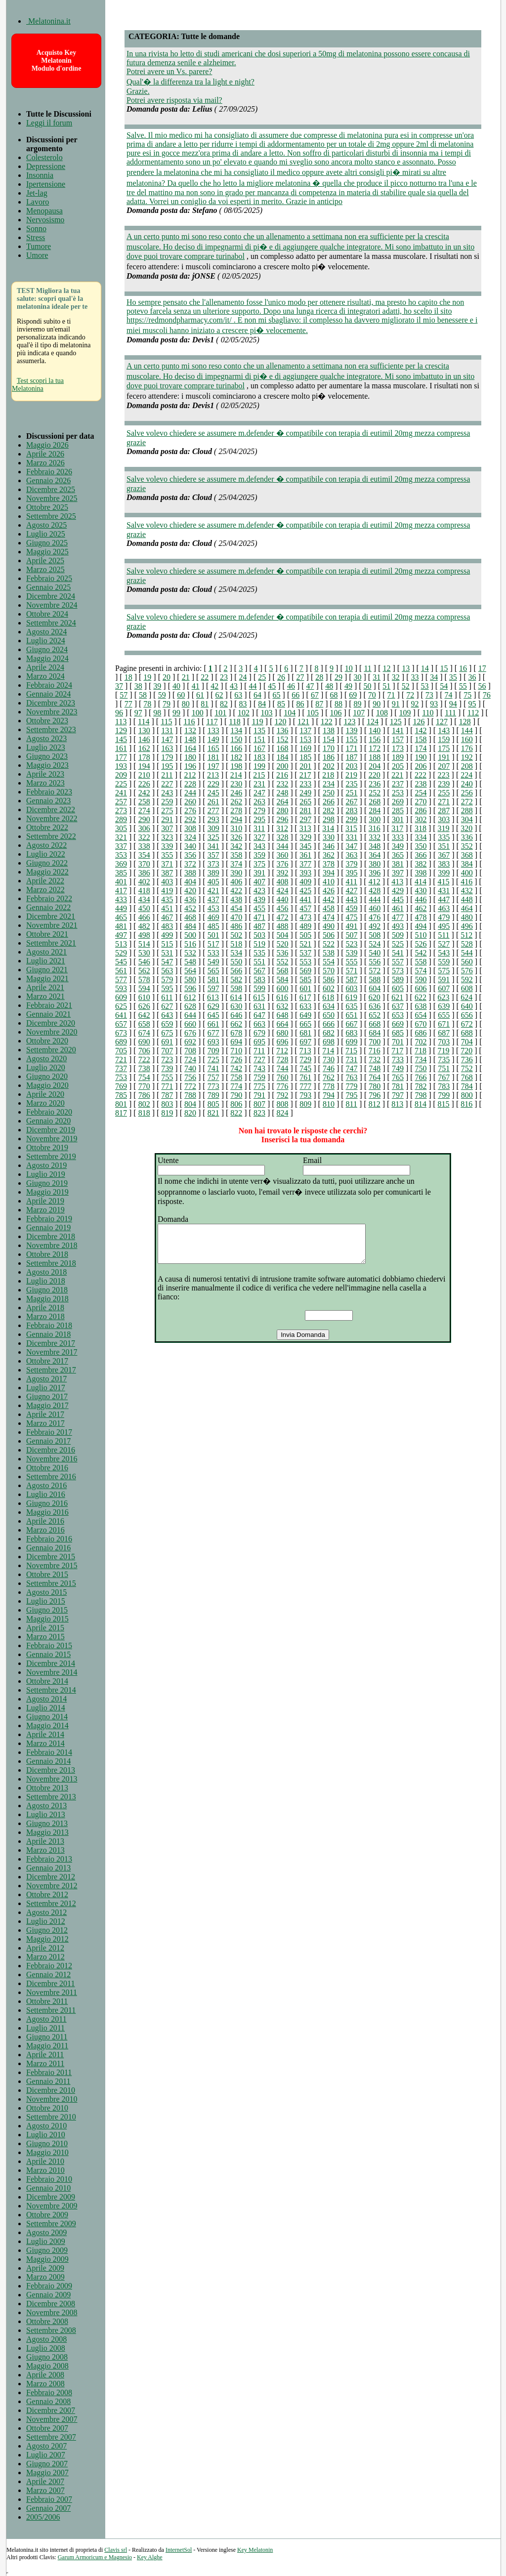  I want to click on 461, so click(398, 908).